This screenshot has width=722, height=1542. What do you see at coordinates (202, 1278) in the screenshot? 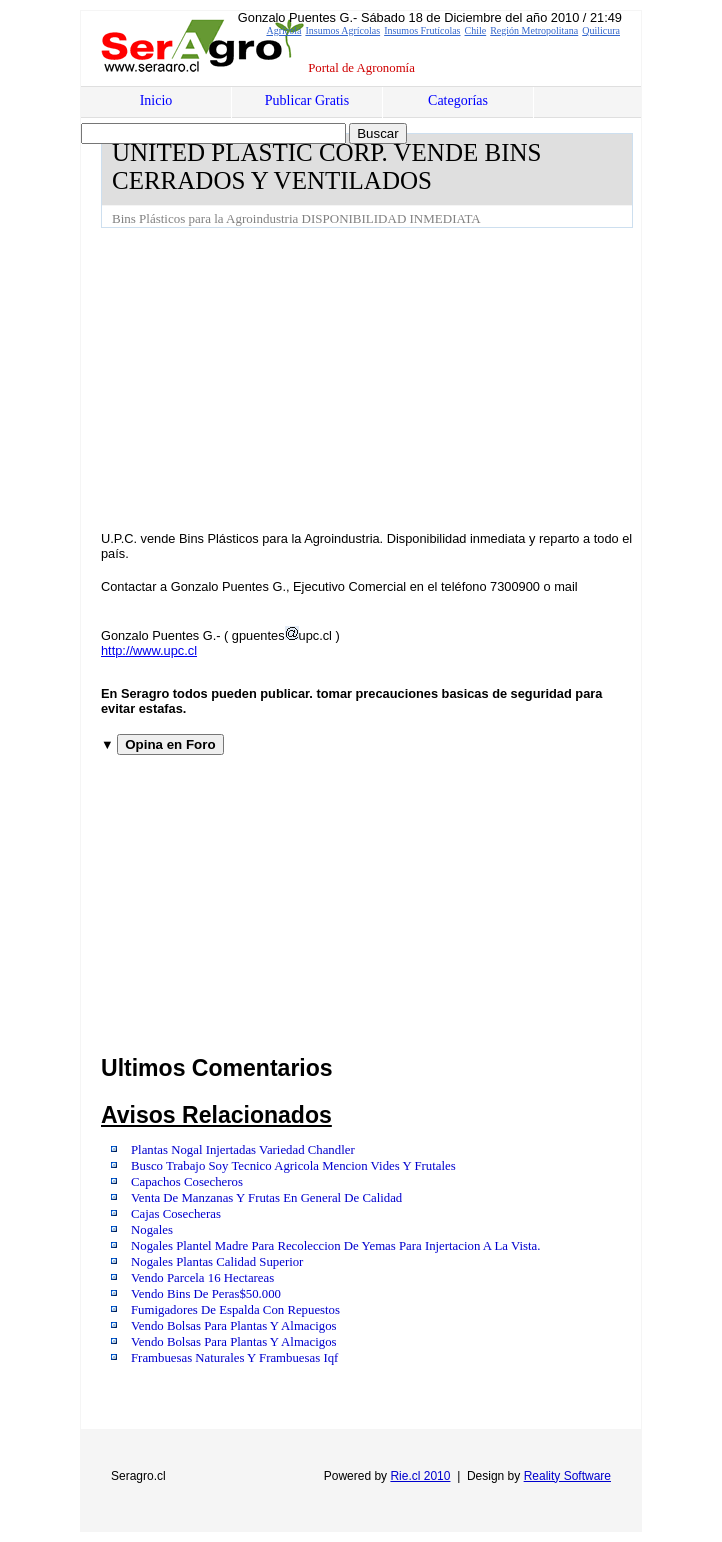
I see `Vendo Parcela 16 Hectareas` at bounding box center [202, 1278].